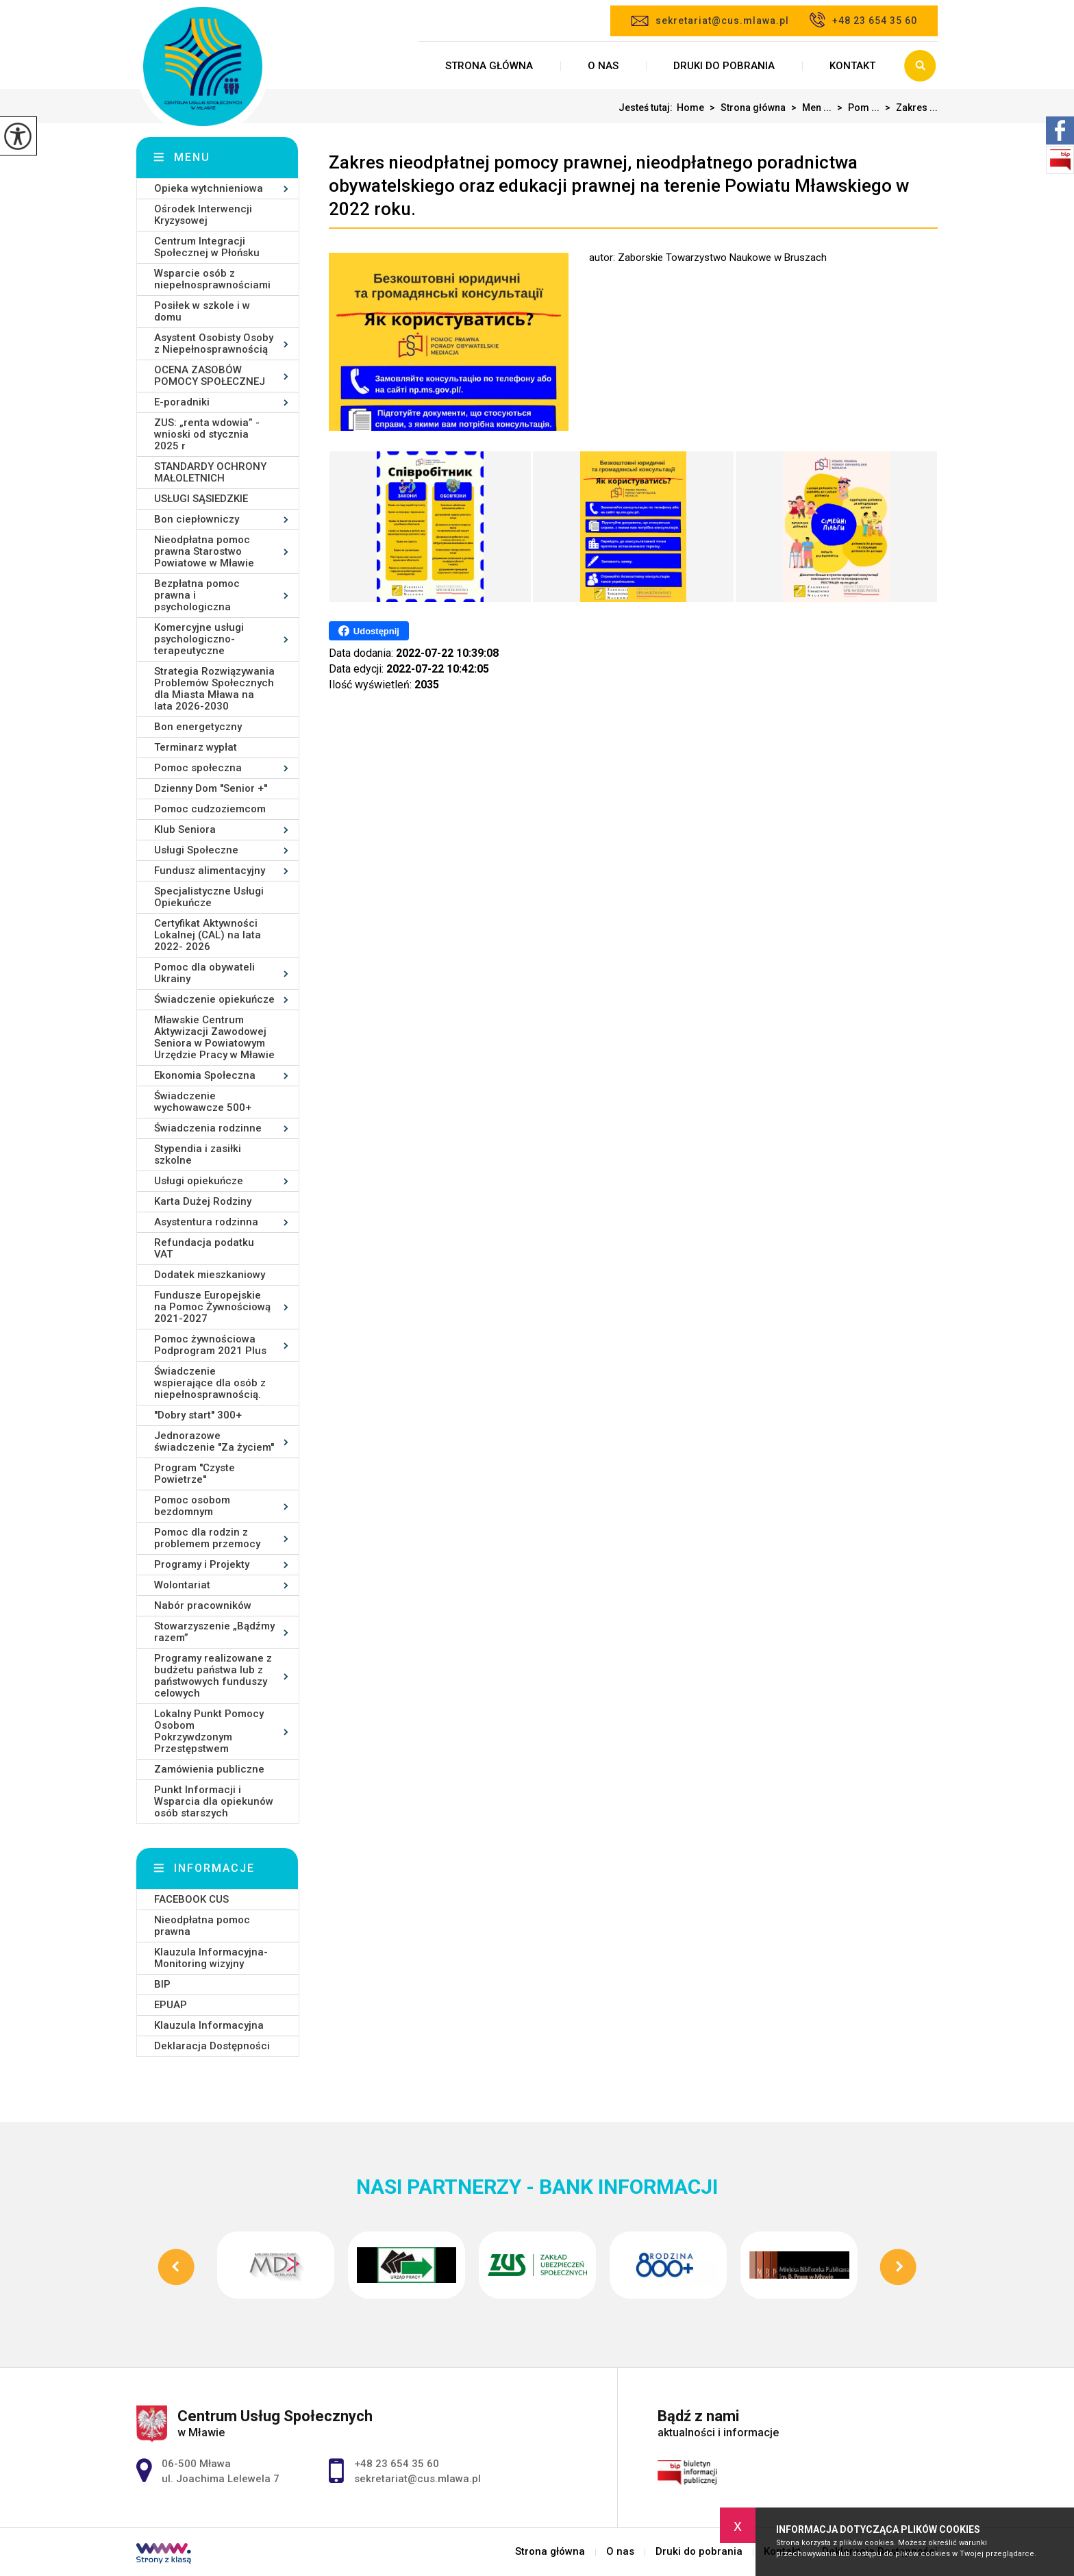 The height and width of the screenshot is (2576, 1074). Describe the element at coordinates (852, 66) in the screenshot. I see `Kontakt` at that location.